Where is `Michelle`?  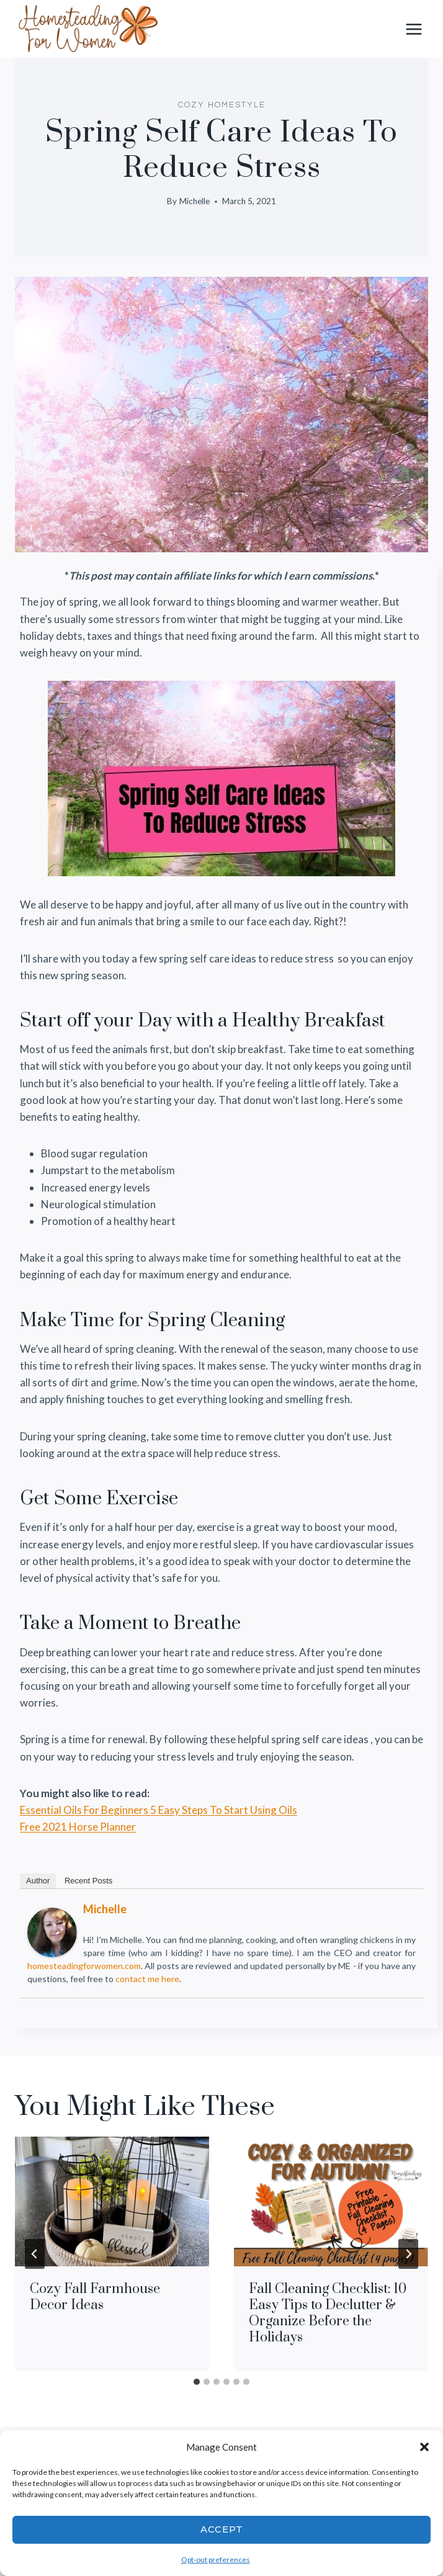
Michelle is located at coordinates (194, 201).